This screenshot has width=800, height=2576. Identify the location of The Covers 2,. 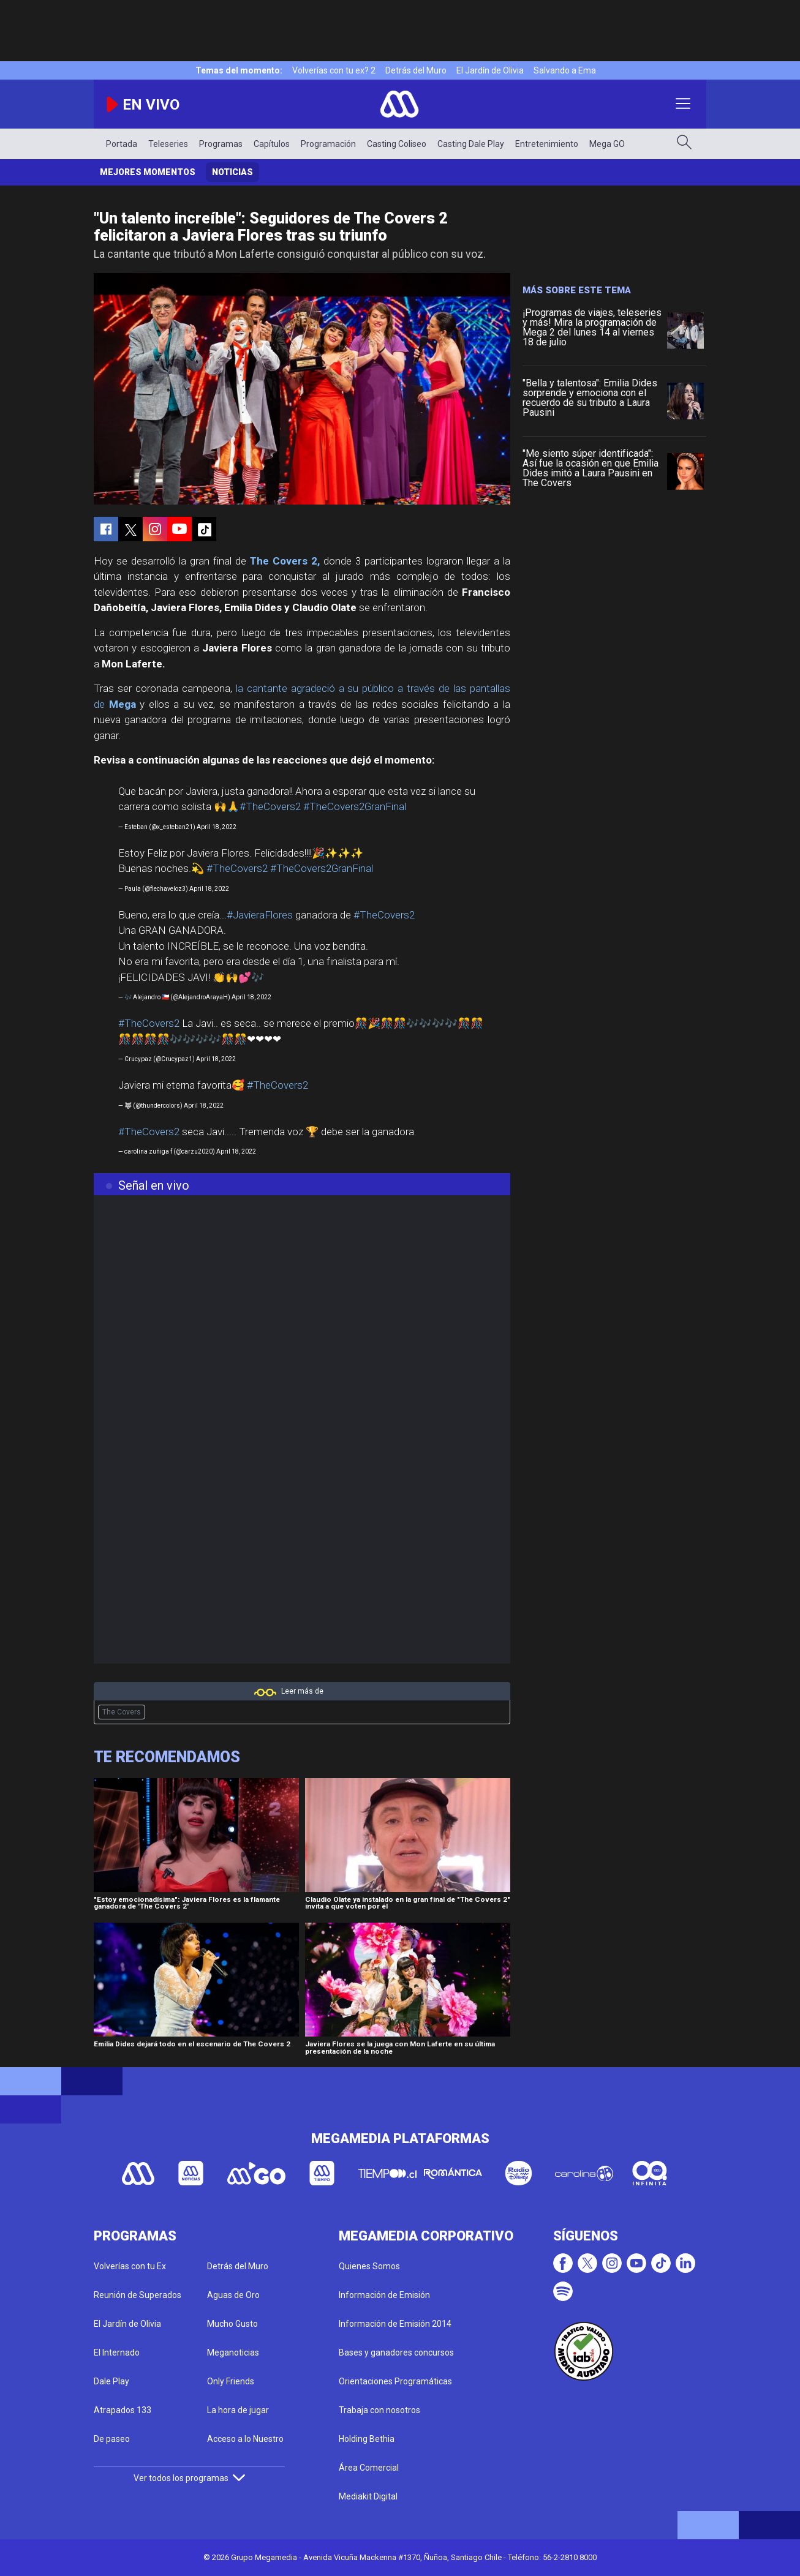
(285, 561).